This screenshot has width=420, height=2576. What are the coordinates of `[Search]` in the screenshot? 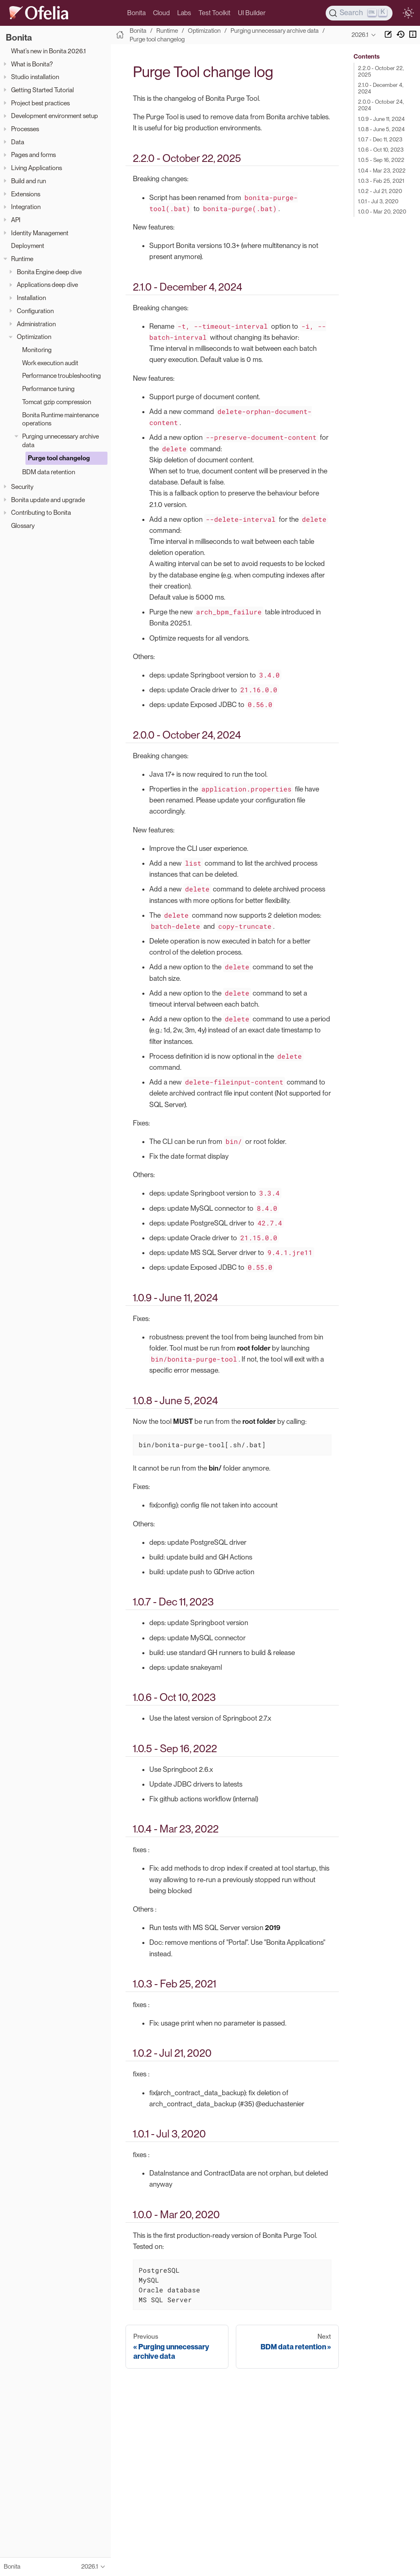 It's located at (359, 13).